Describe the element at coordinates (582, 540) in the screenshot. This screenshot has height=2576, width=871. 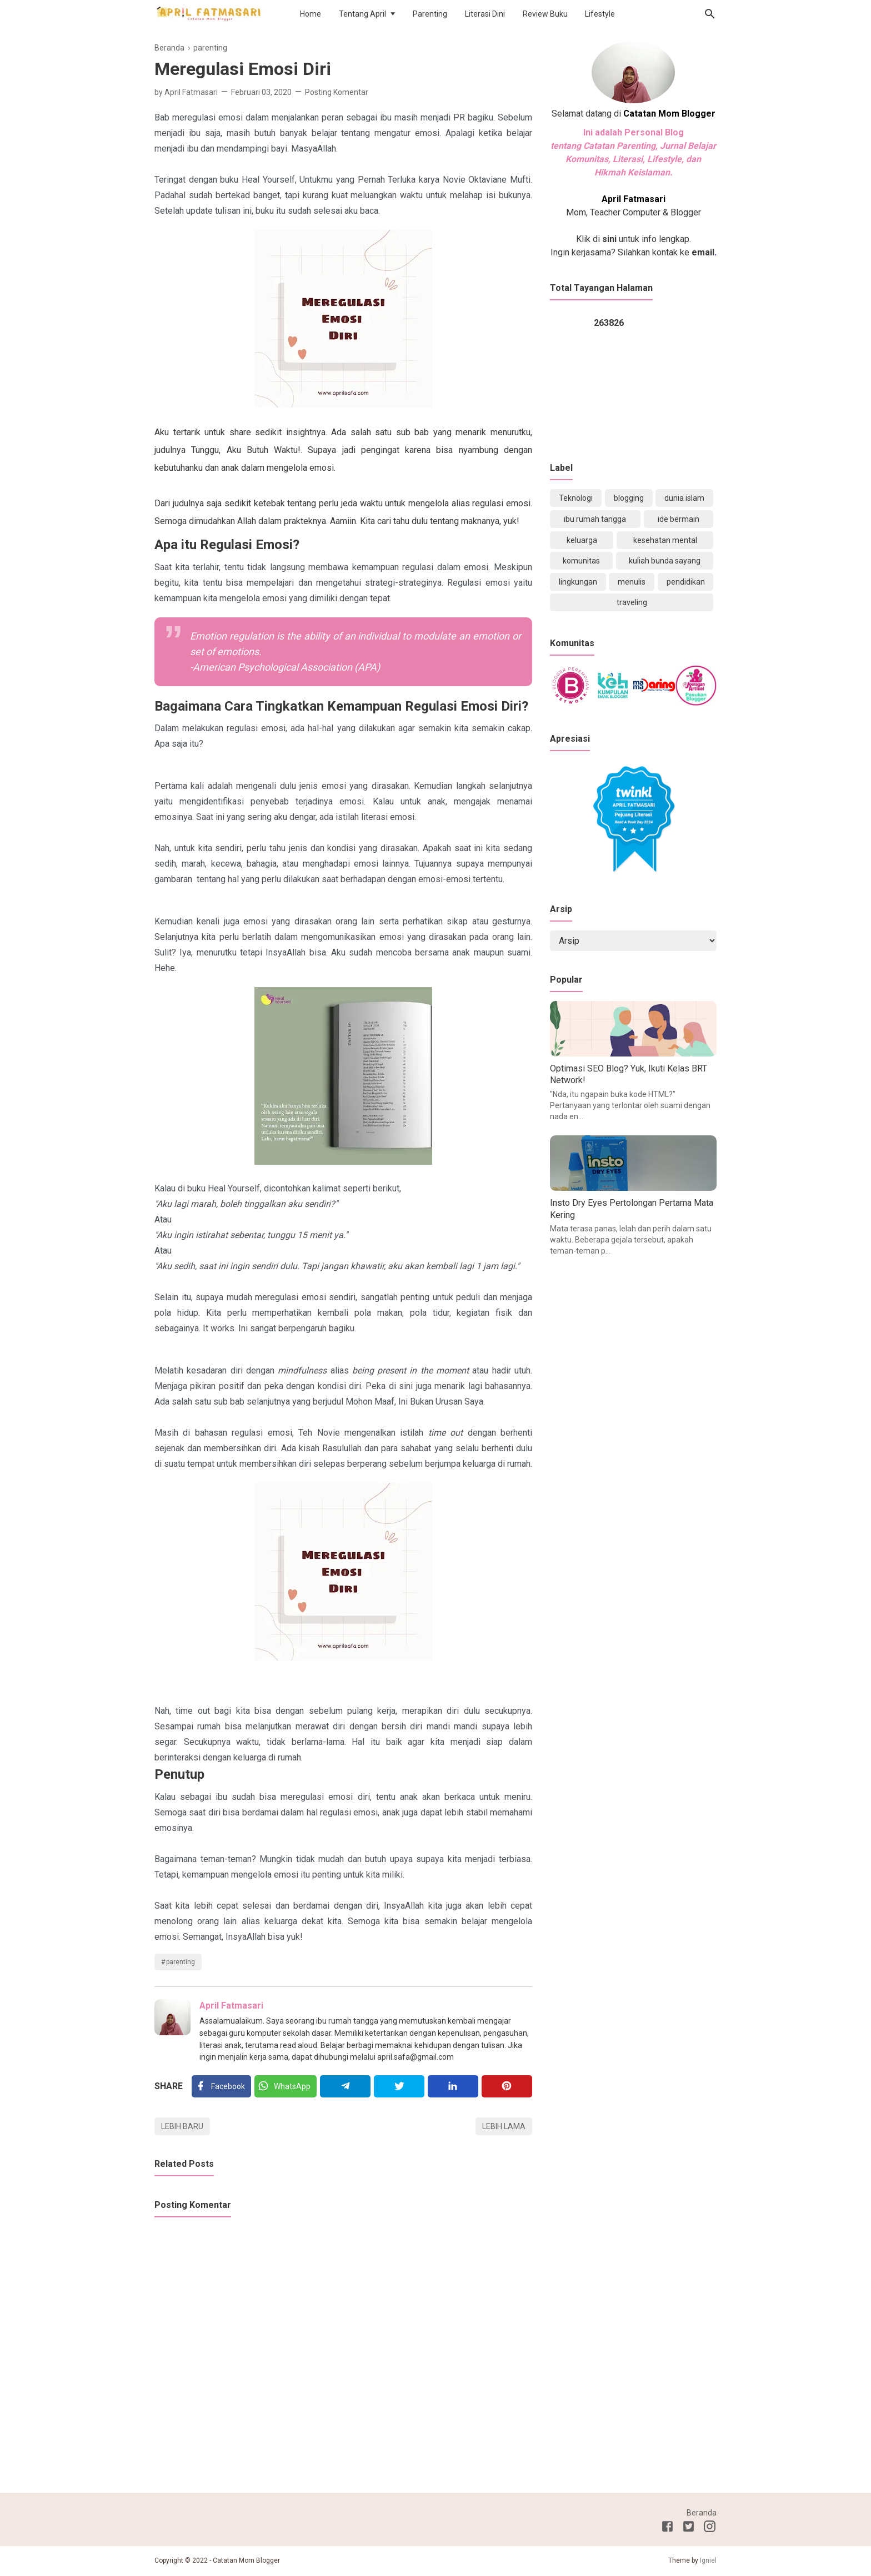
I see `keluarga` at that location.